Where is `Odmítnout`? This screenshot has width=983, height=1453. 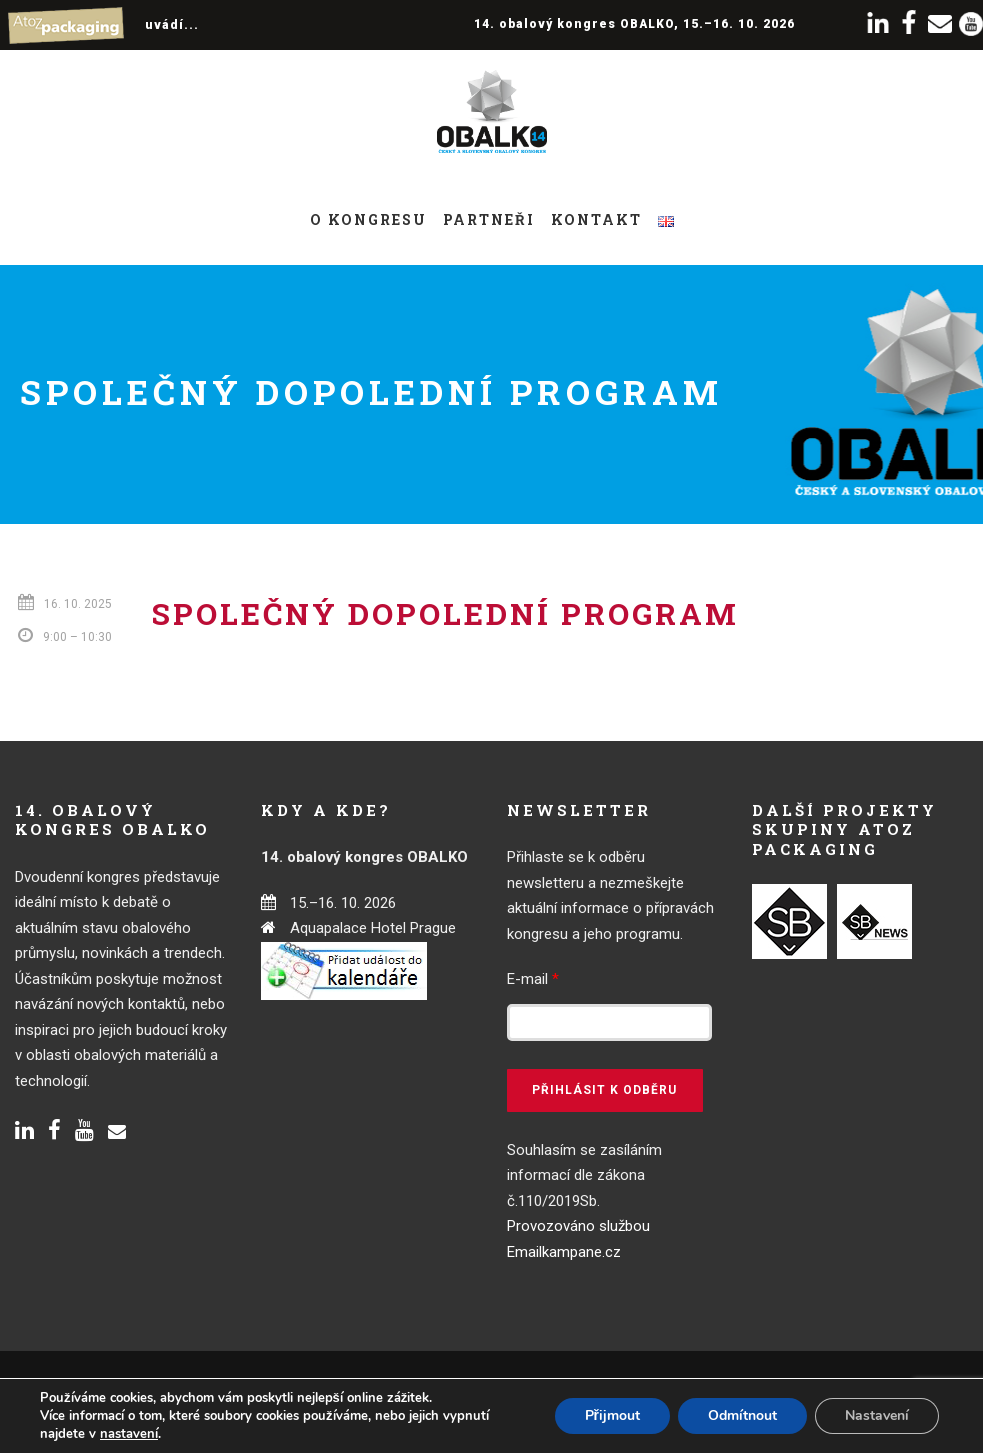
Odmítnout is located at coordinates (742, 1415).